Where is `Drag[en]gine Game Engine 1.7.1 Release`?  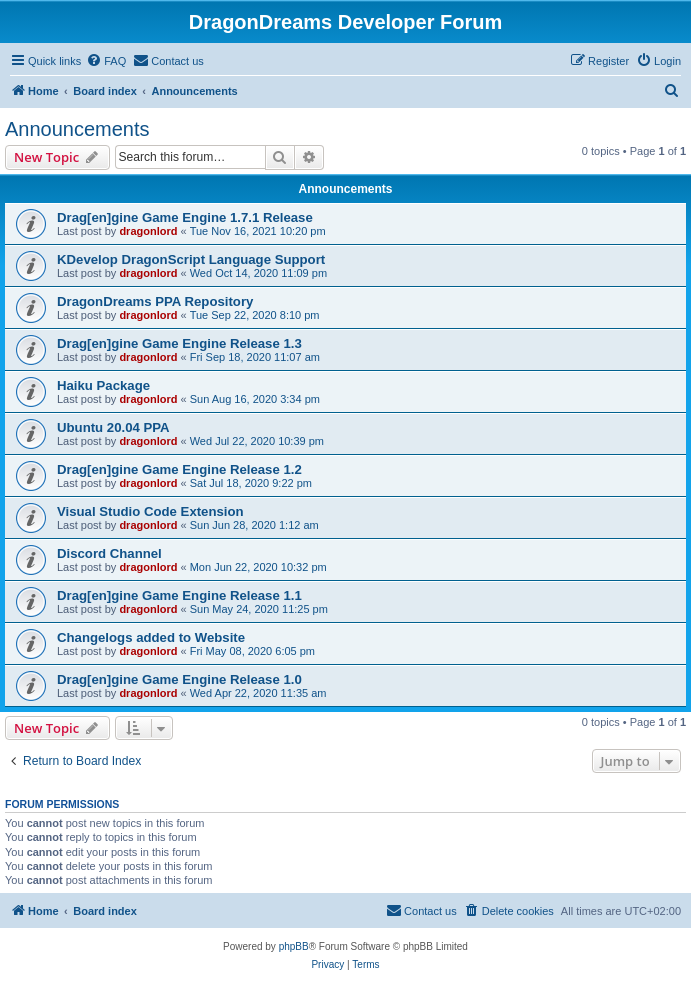 Drag[en]gine Game Engine 1.7.1 Release is located at coordinates (185, 217).